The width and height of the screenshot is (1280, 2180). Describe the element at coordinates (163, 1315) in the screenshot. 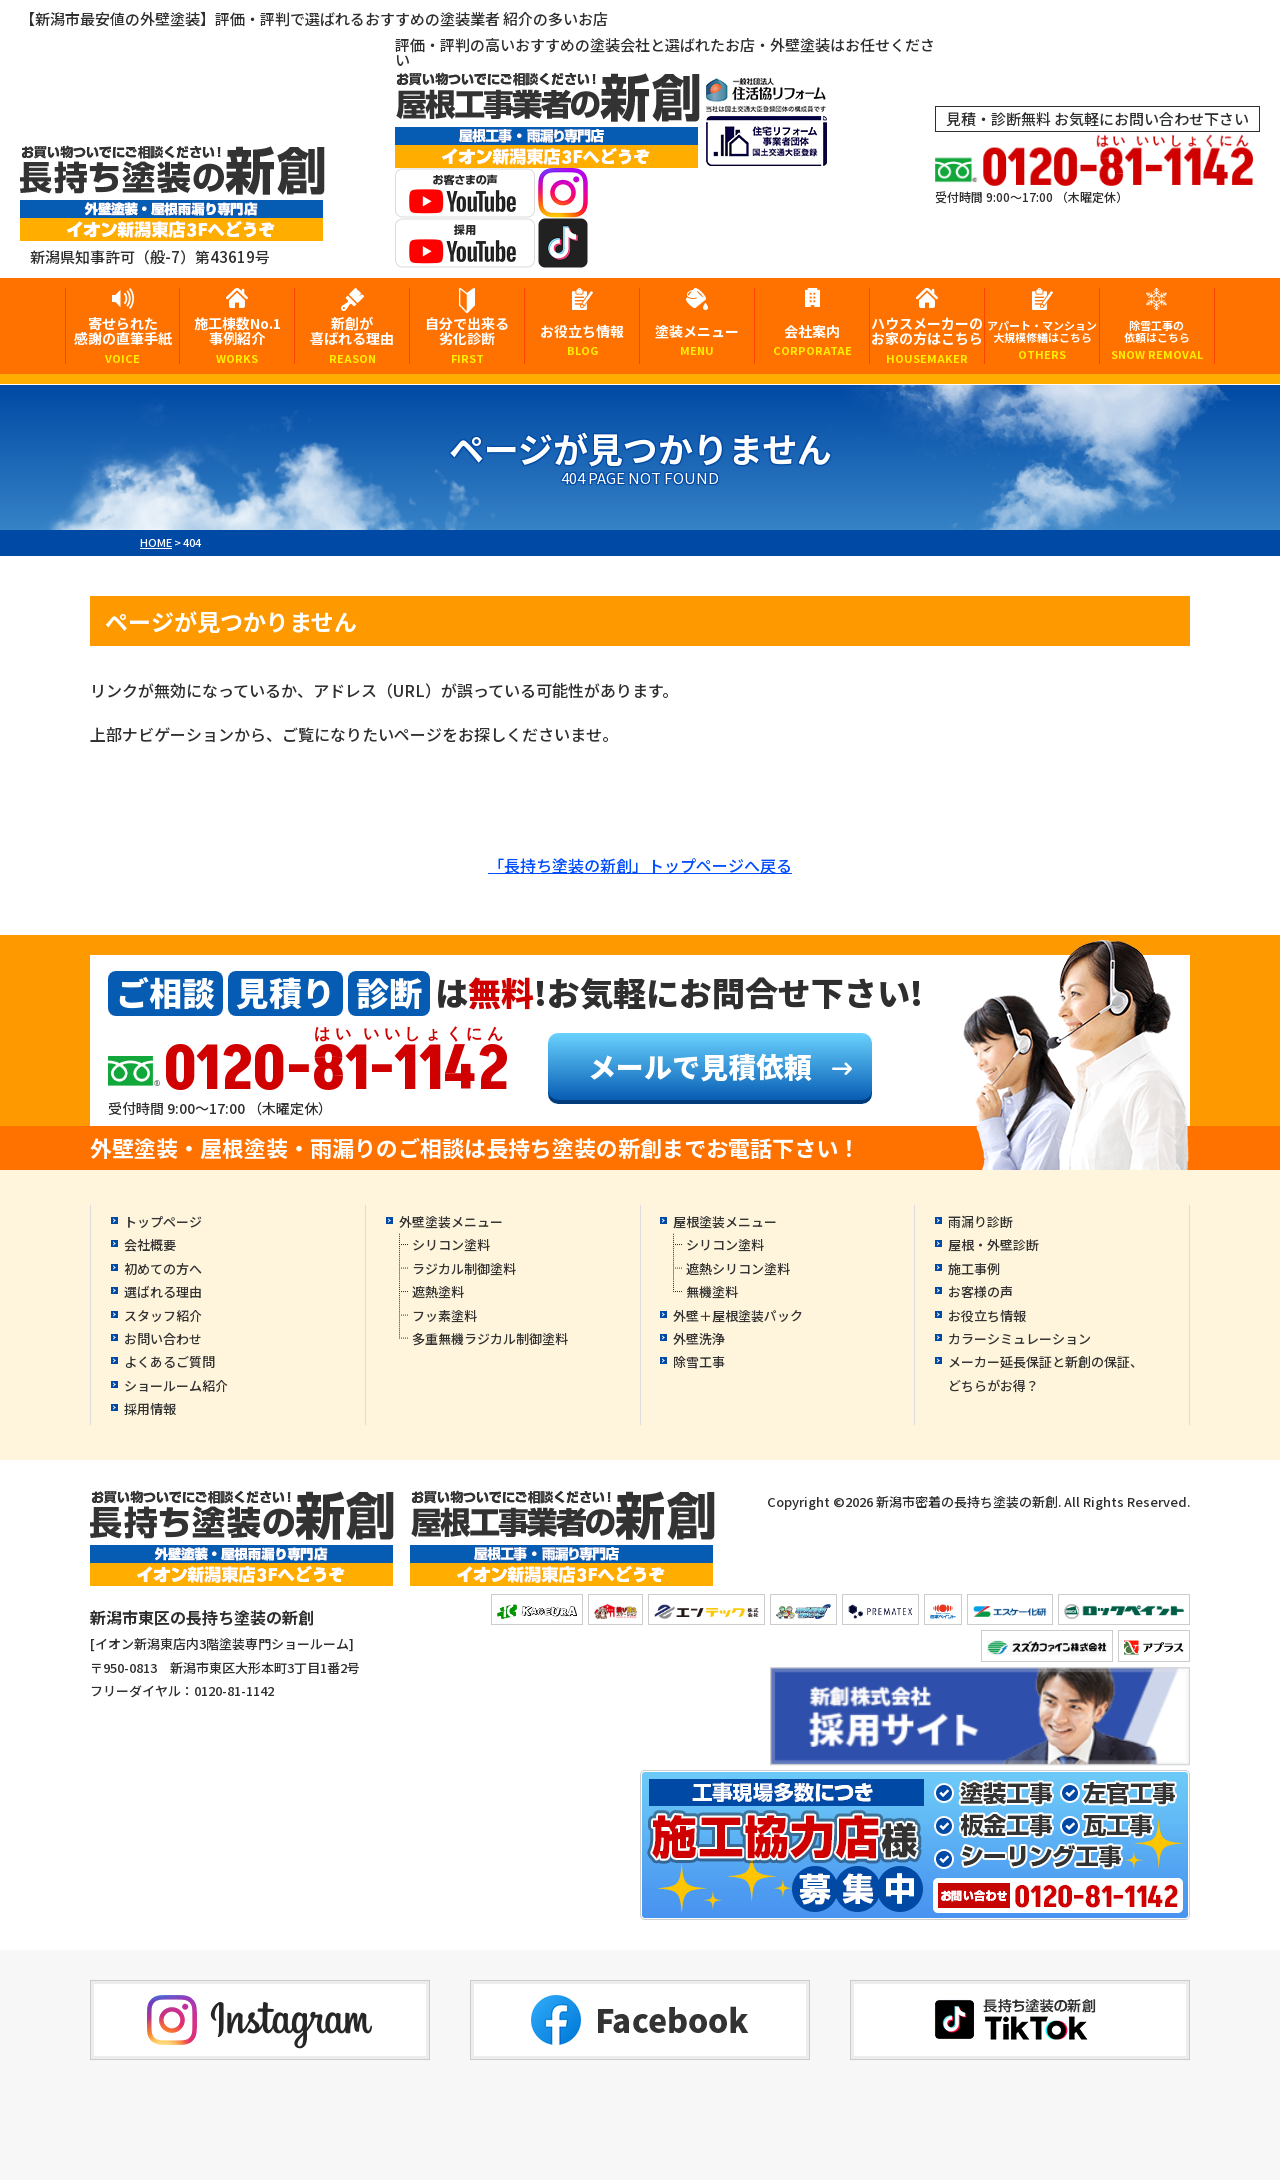

I see `スタッフ紹介` at that location.